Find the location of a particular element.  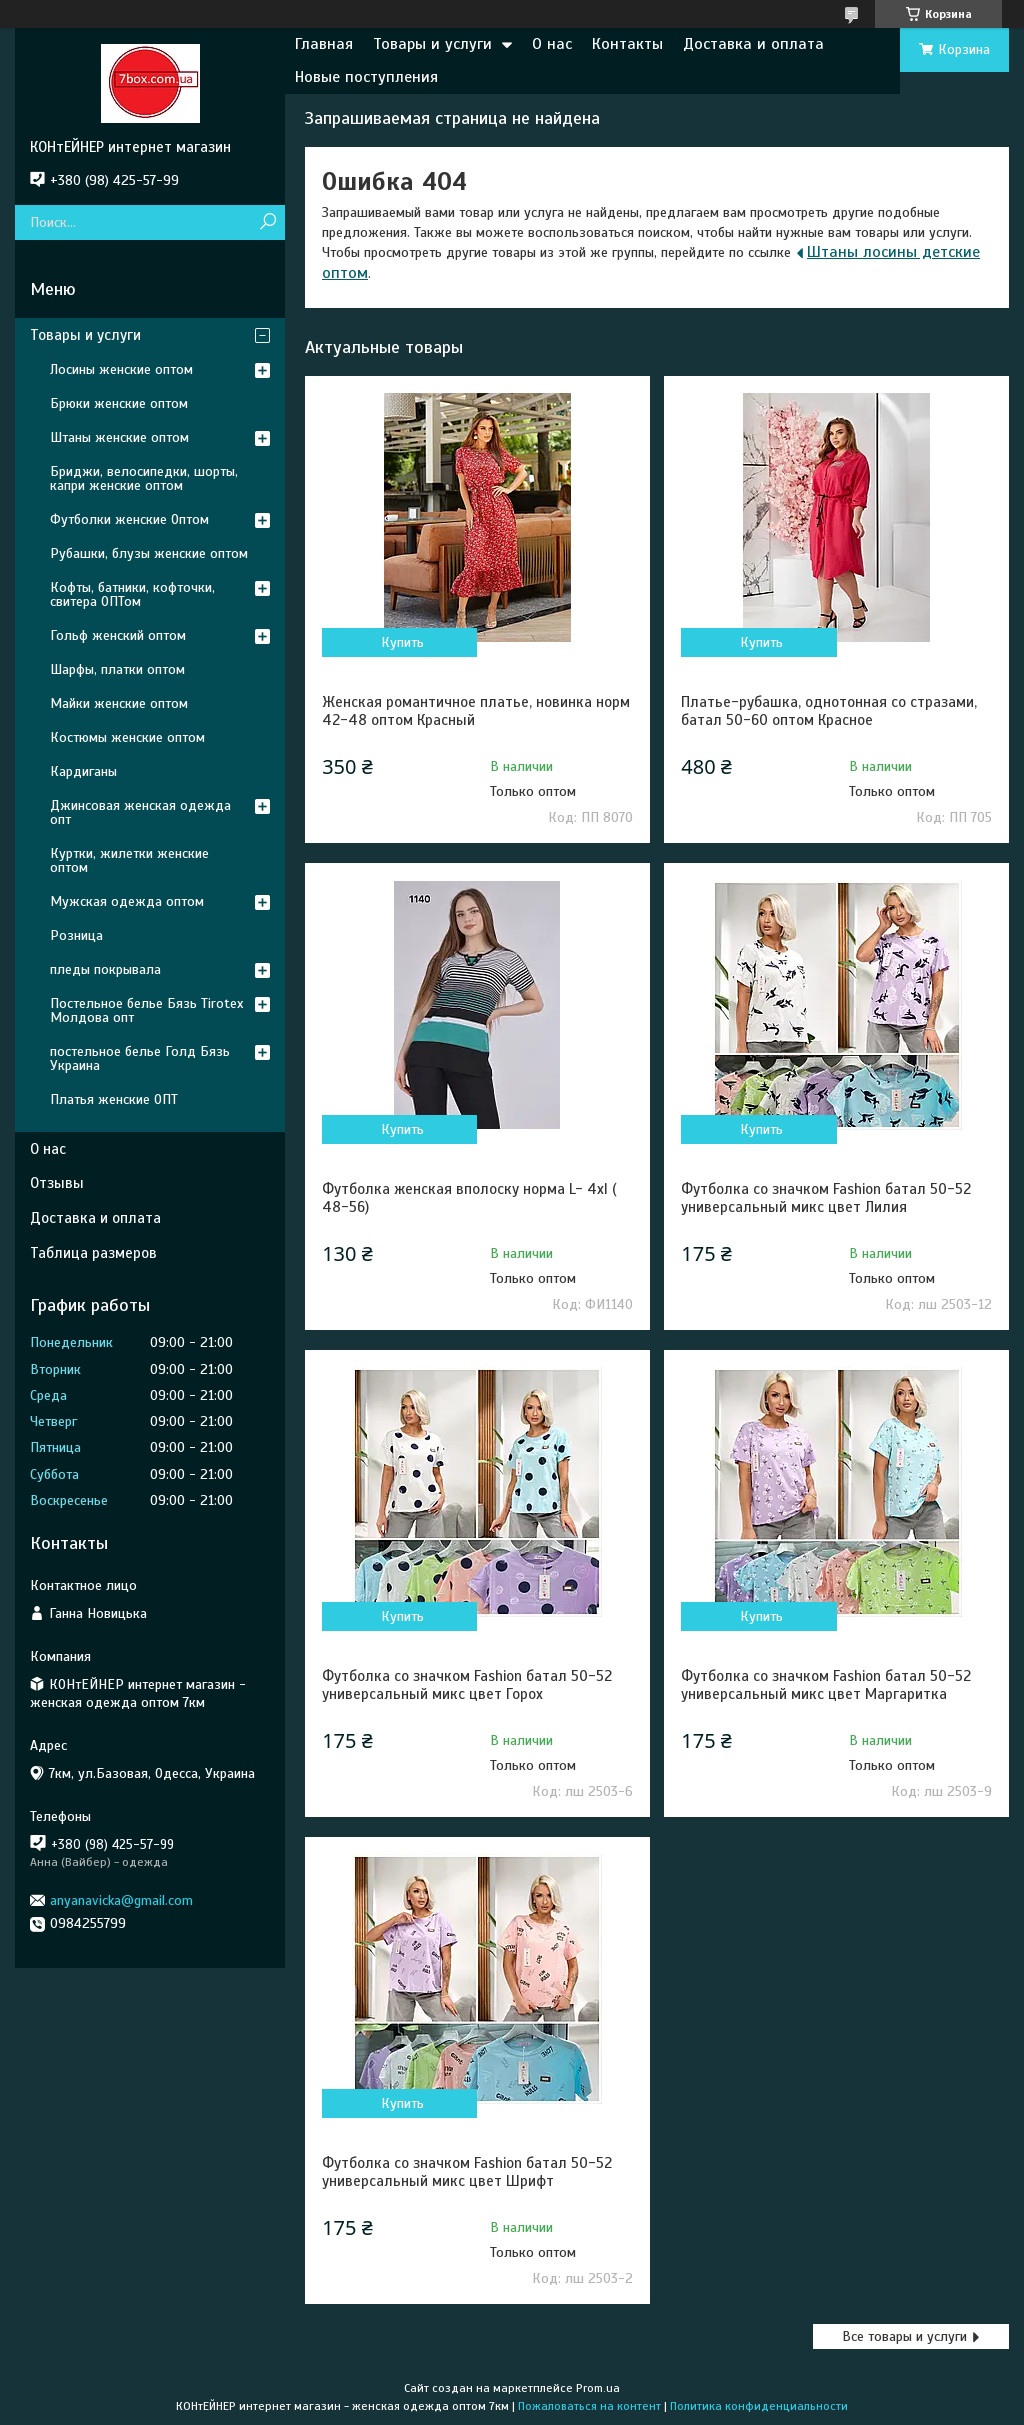

Prom.ua is located at coordinates (598, 2388).